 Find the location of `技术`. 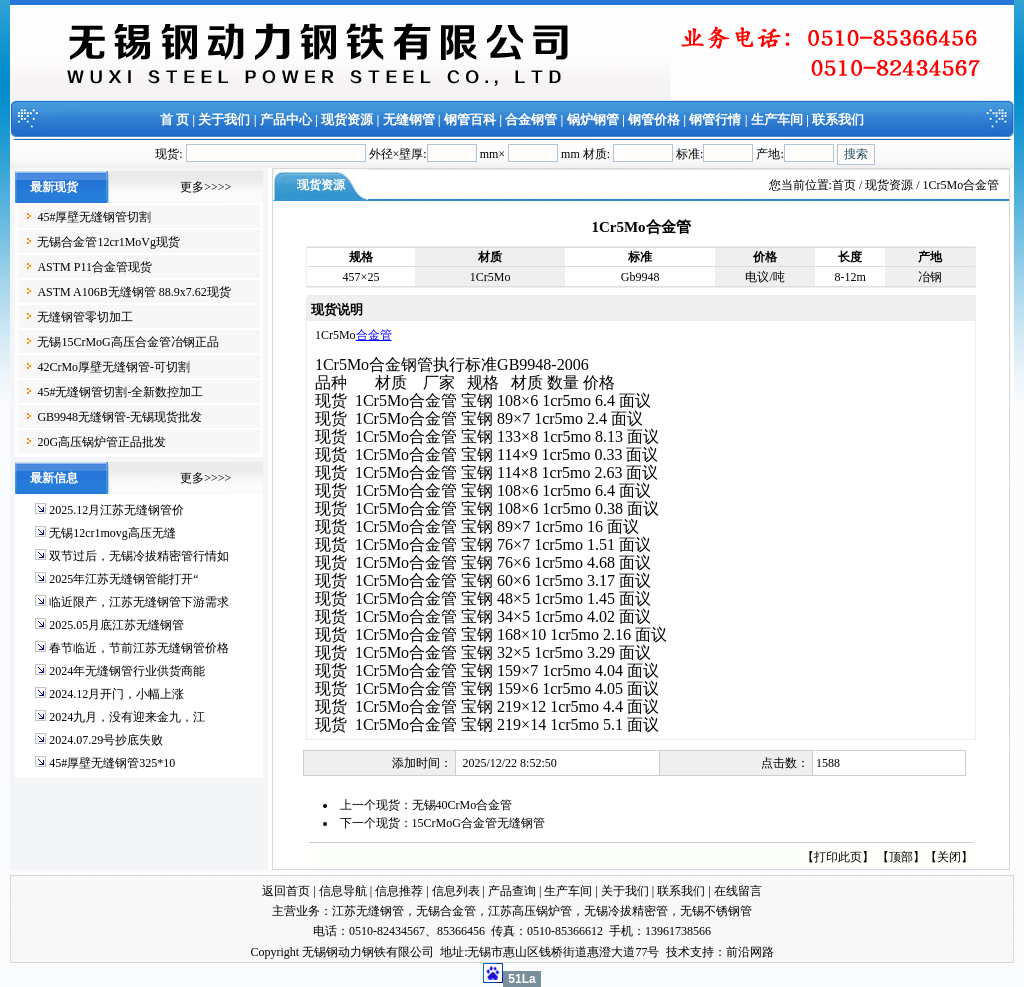

技术 is located at coordinates (678, 952).